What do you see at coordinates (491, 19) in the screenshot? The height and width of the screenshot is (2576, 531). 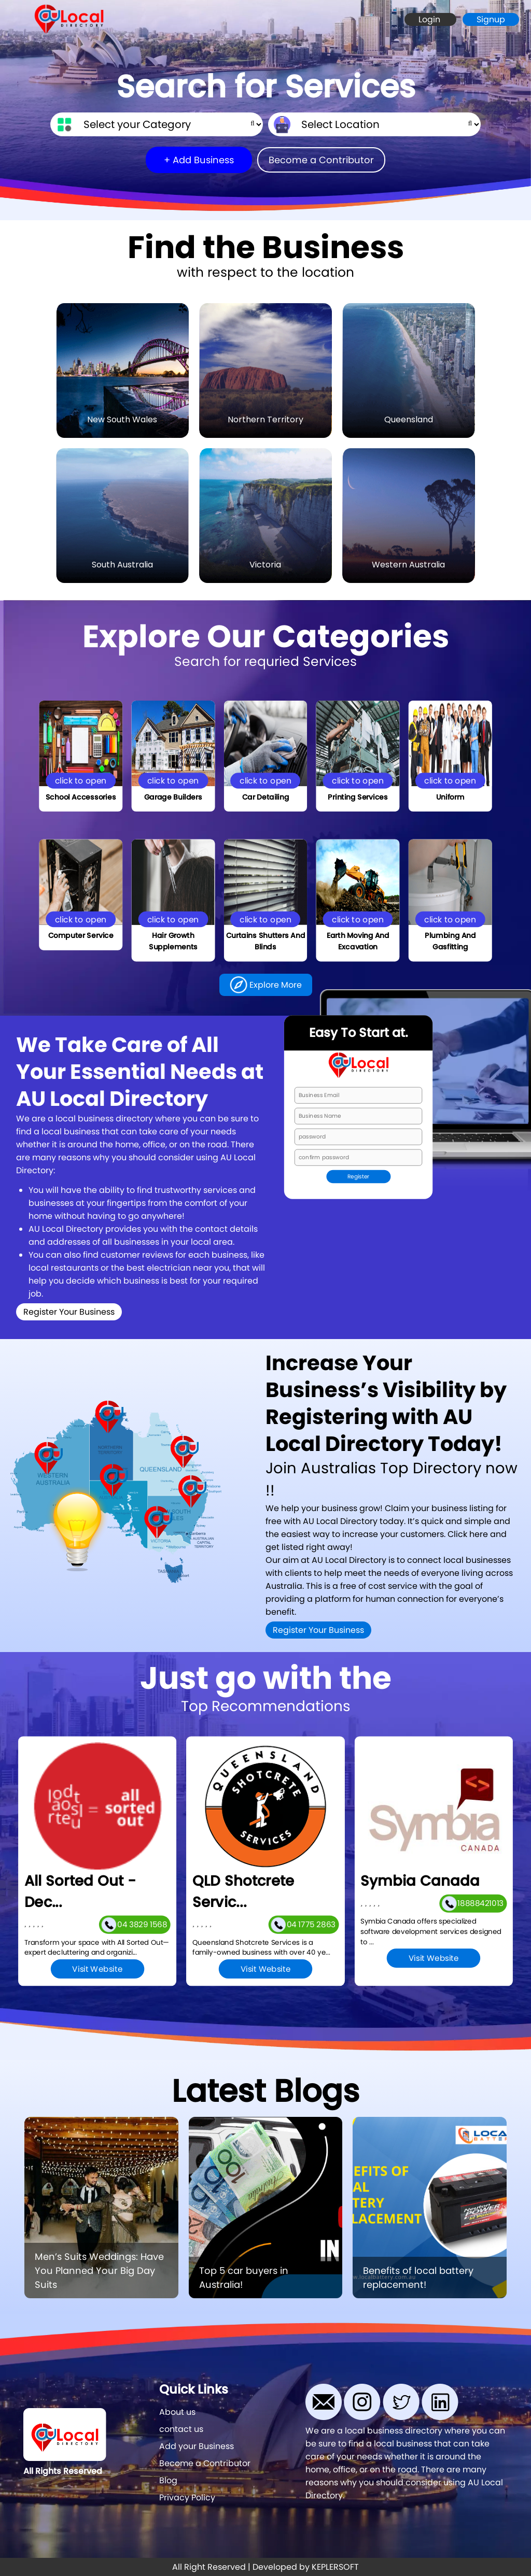 I see `Signup` at bounding box center [491, 19].